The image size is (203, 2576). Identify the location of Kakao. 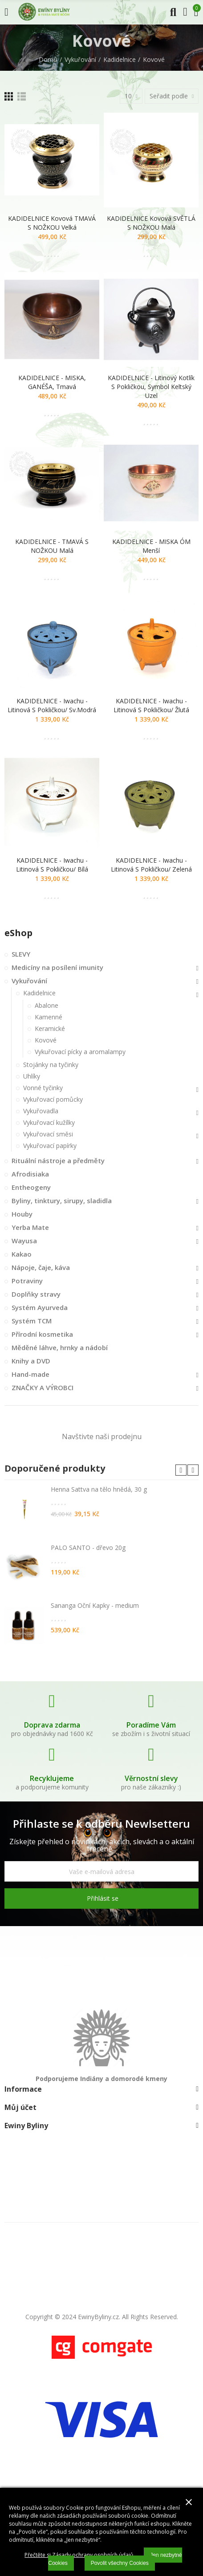
(22, 1253).